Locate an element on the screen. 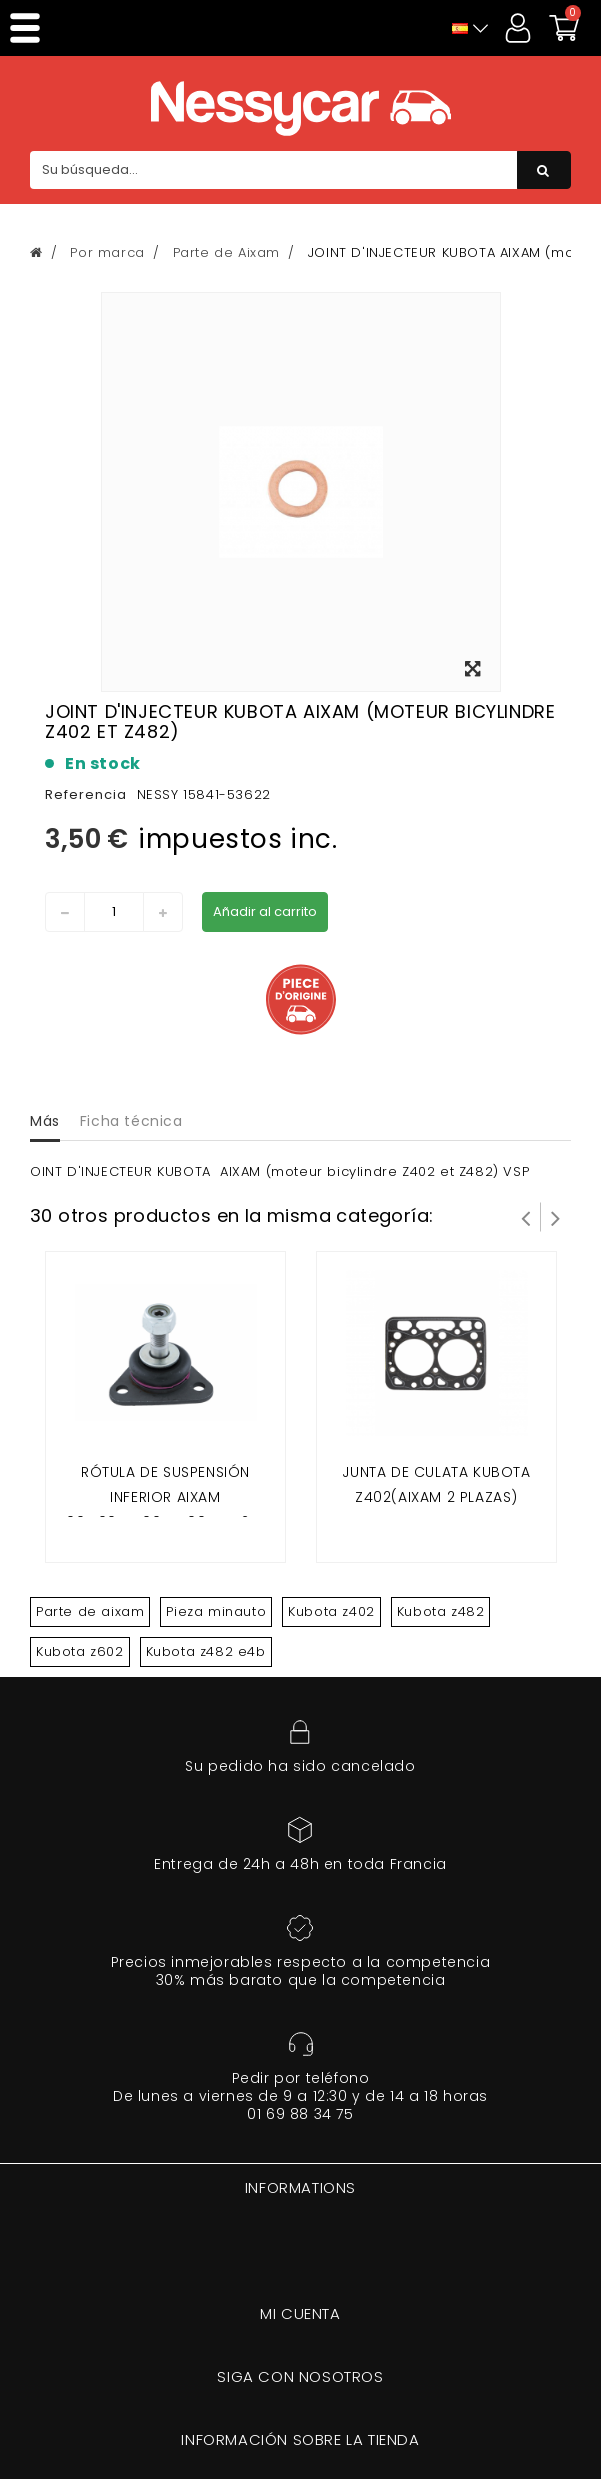  Kubota z602 is located at coordinates (80, 1651).